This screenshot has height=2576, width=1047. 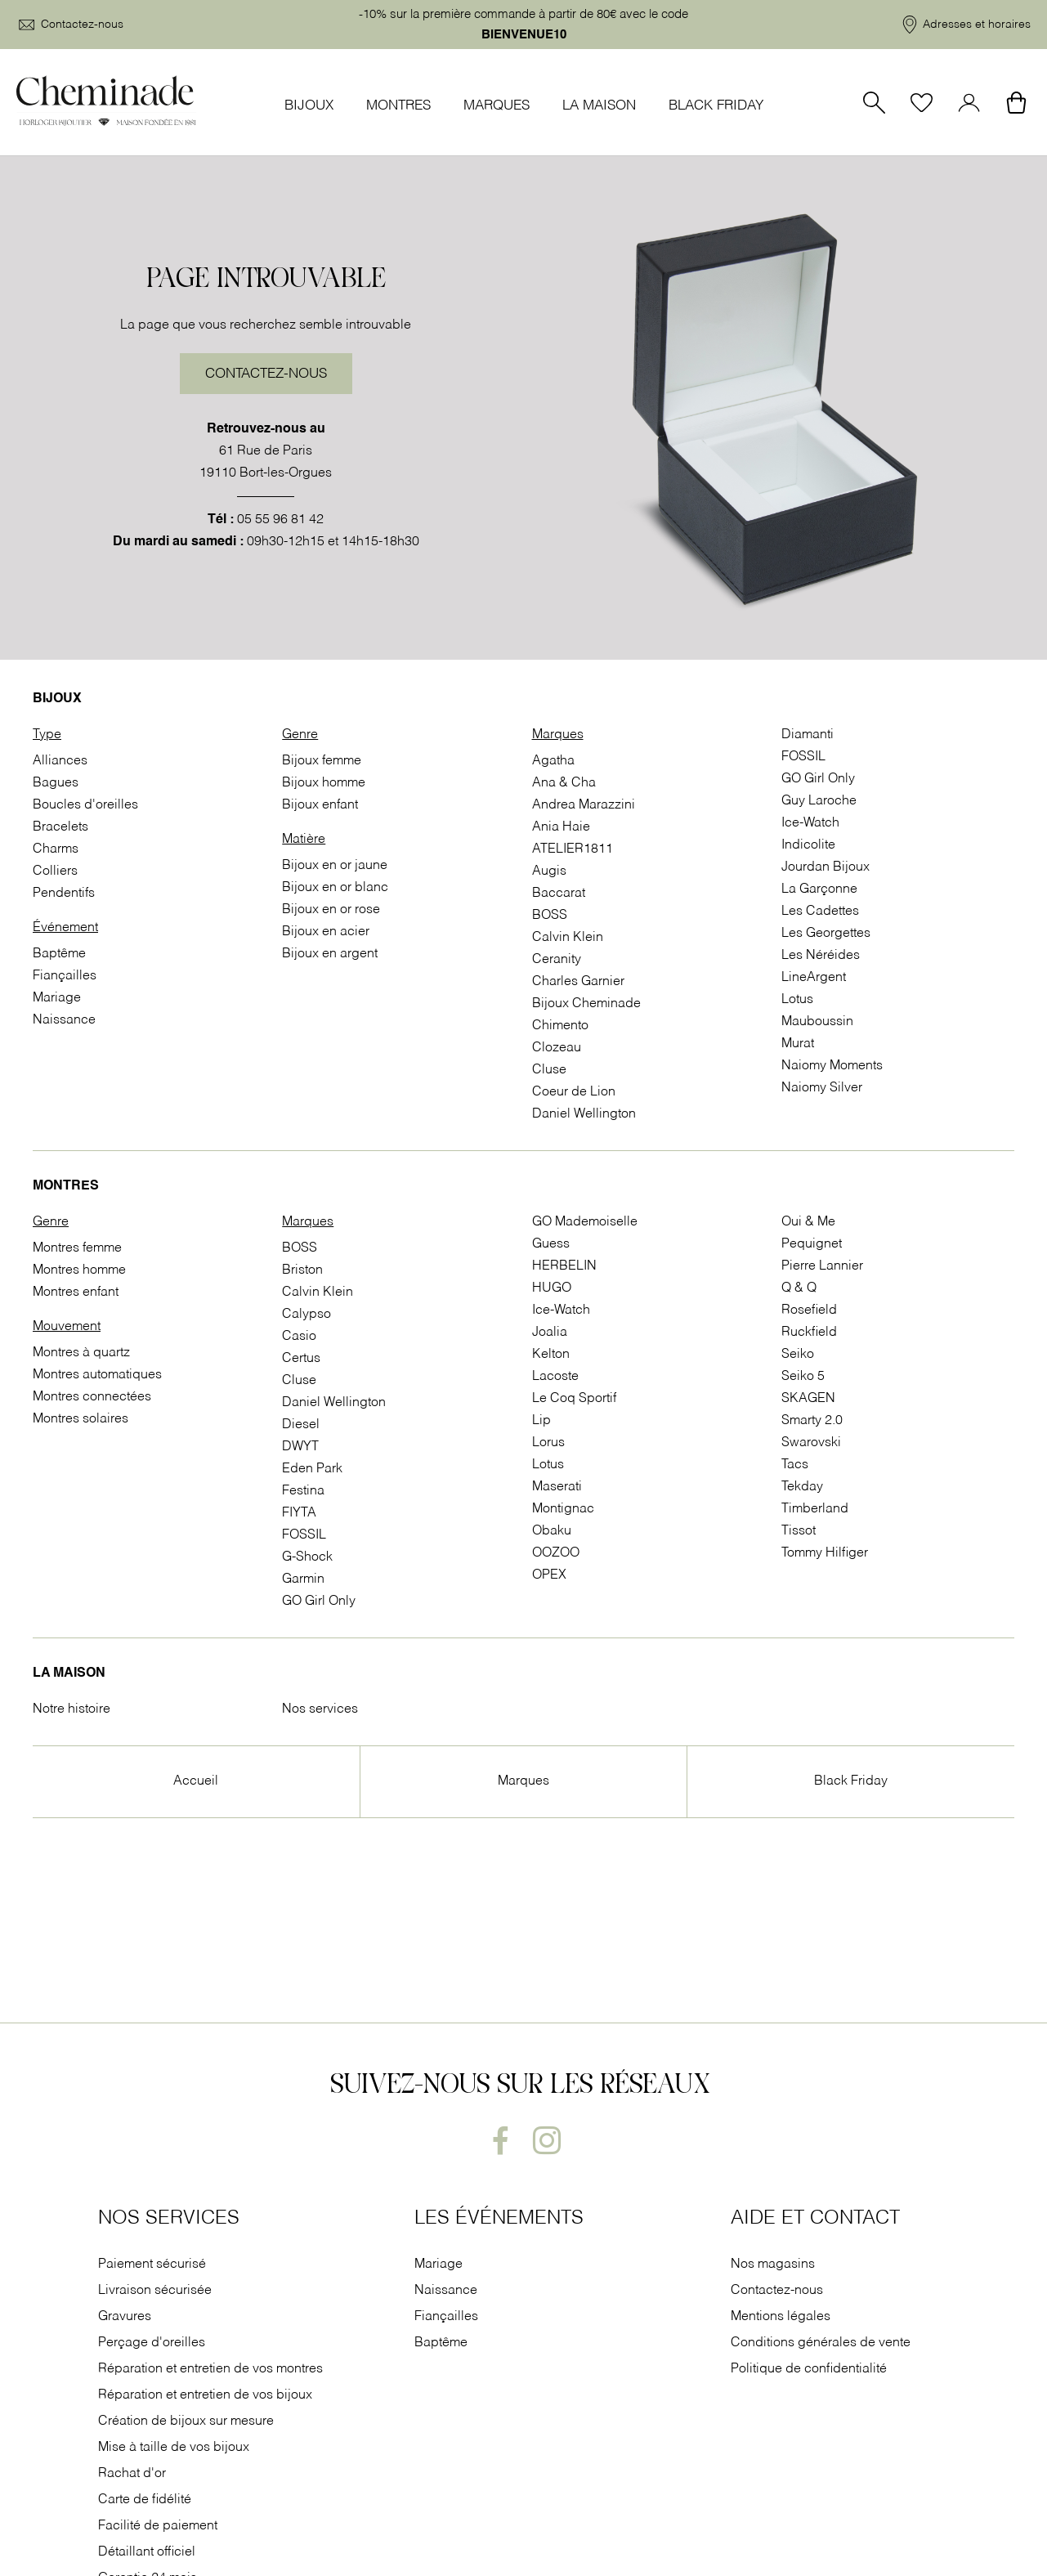 What do you see at coordinates (92, 1397) in the screenshot?
I see `Montres connectées` at bounding box center [92, 1397].